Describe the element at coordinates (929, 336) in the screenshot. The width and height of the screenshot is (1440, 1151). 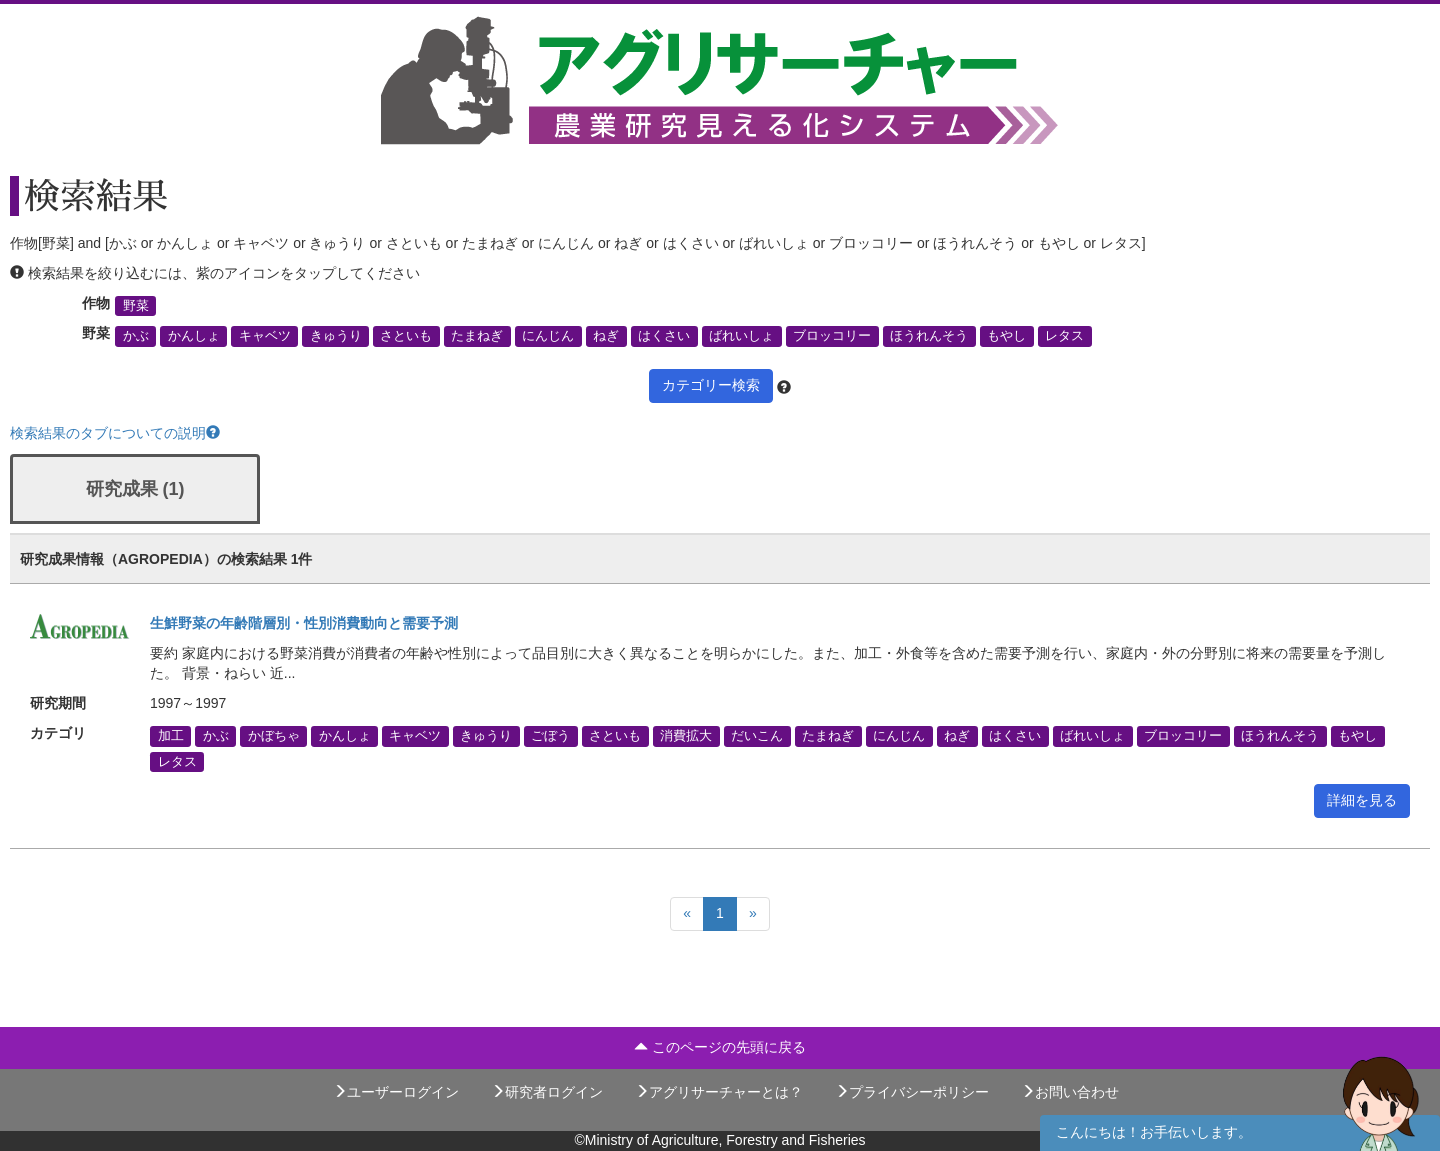
I see `ほうれんそう` at that location.